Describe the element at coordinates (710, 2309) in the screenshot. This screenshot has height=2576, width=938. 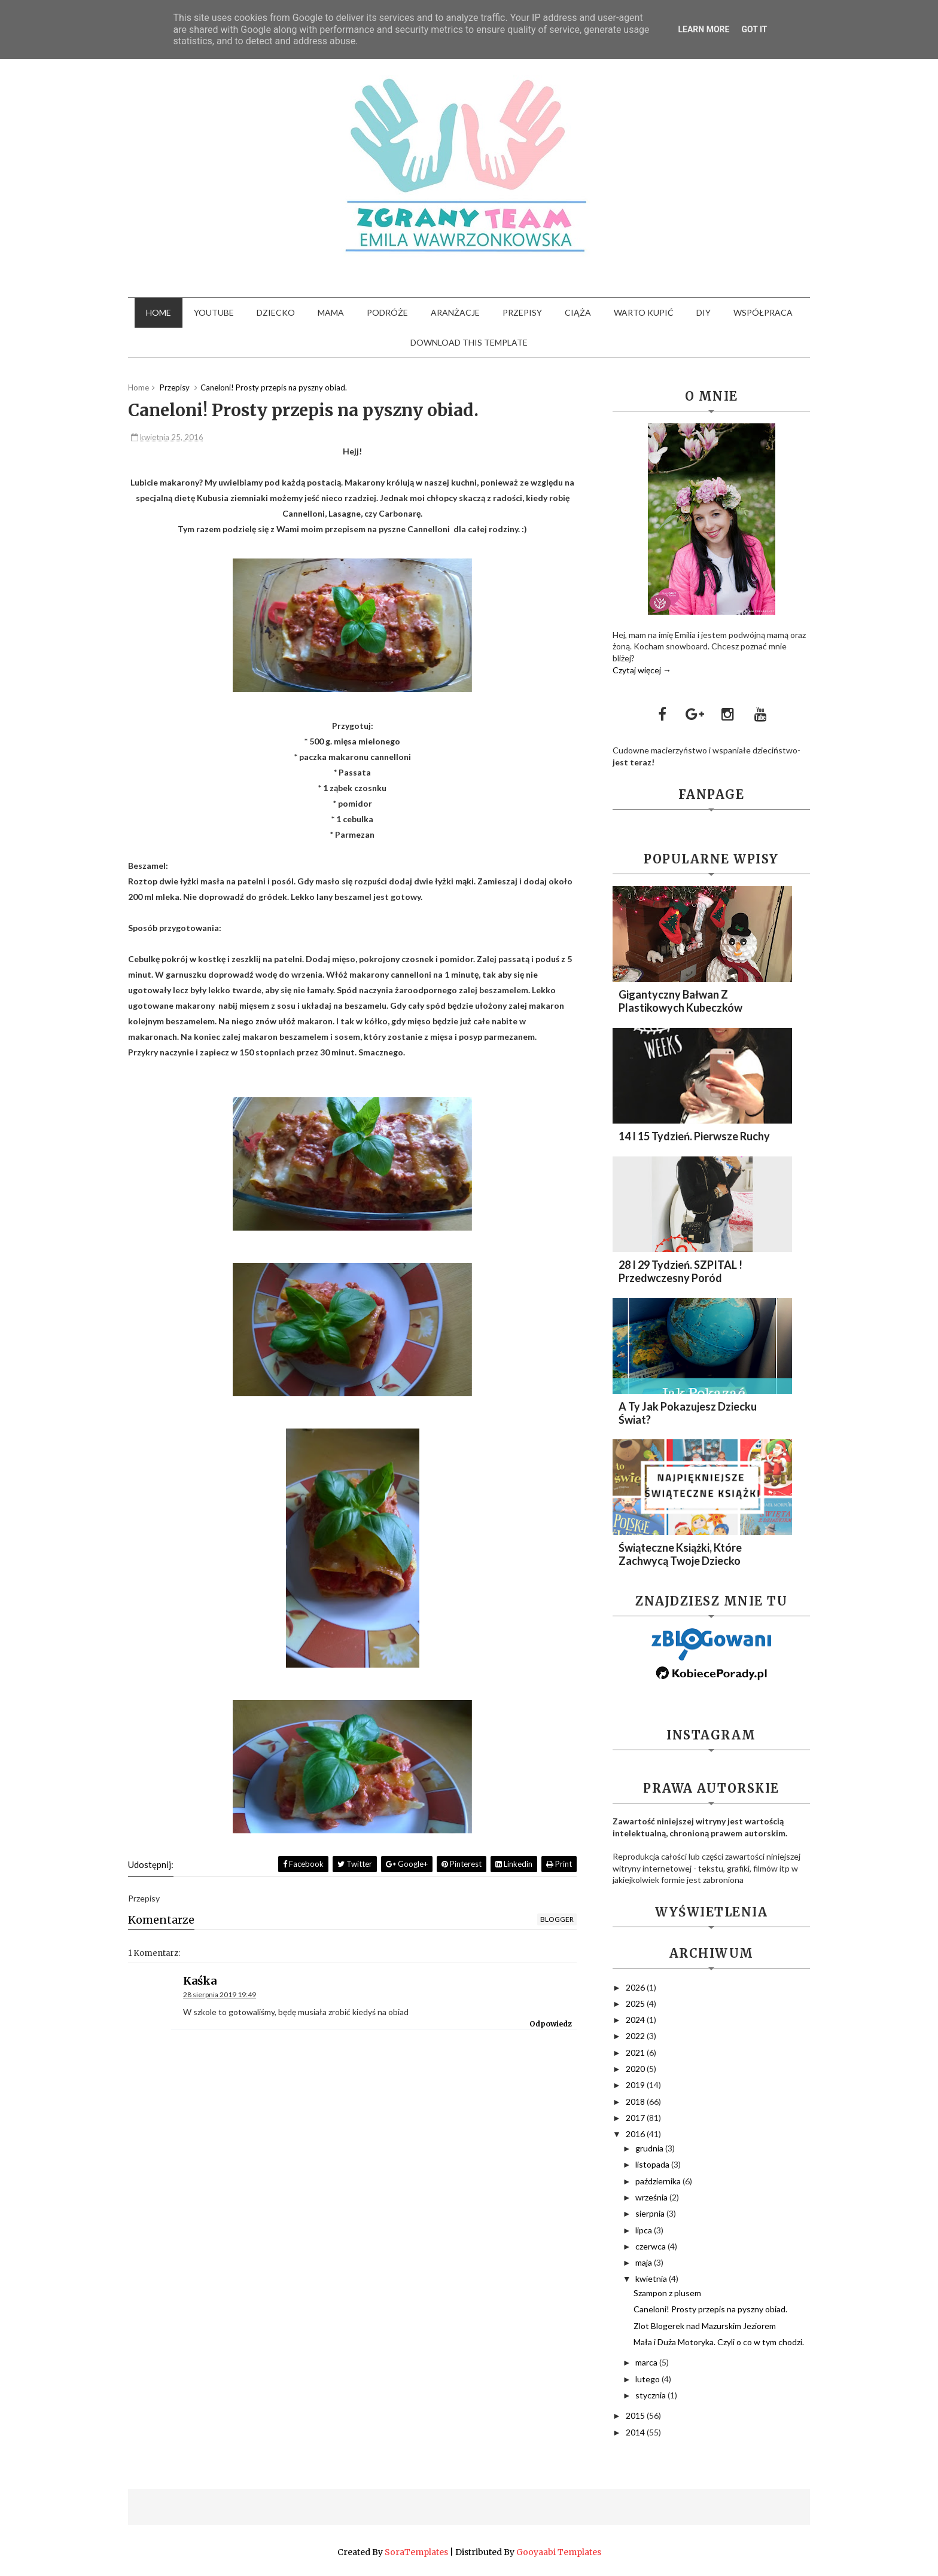
I see `Caneloni! Prosty przepis na pyszny obiad.` at that location.